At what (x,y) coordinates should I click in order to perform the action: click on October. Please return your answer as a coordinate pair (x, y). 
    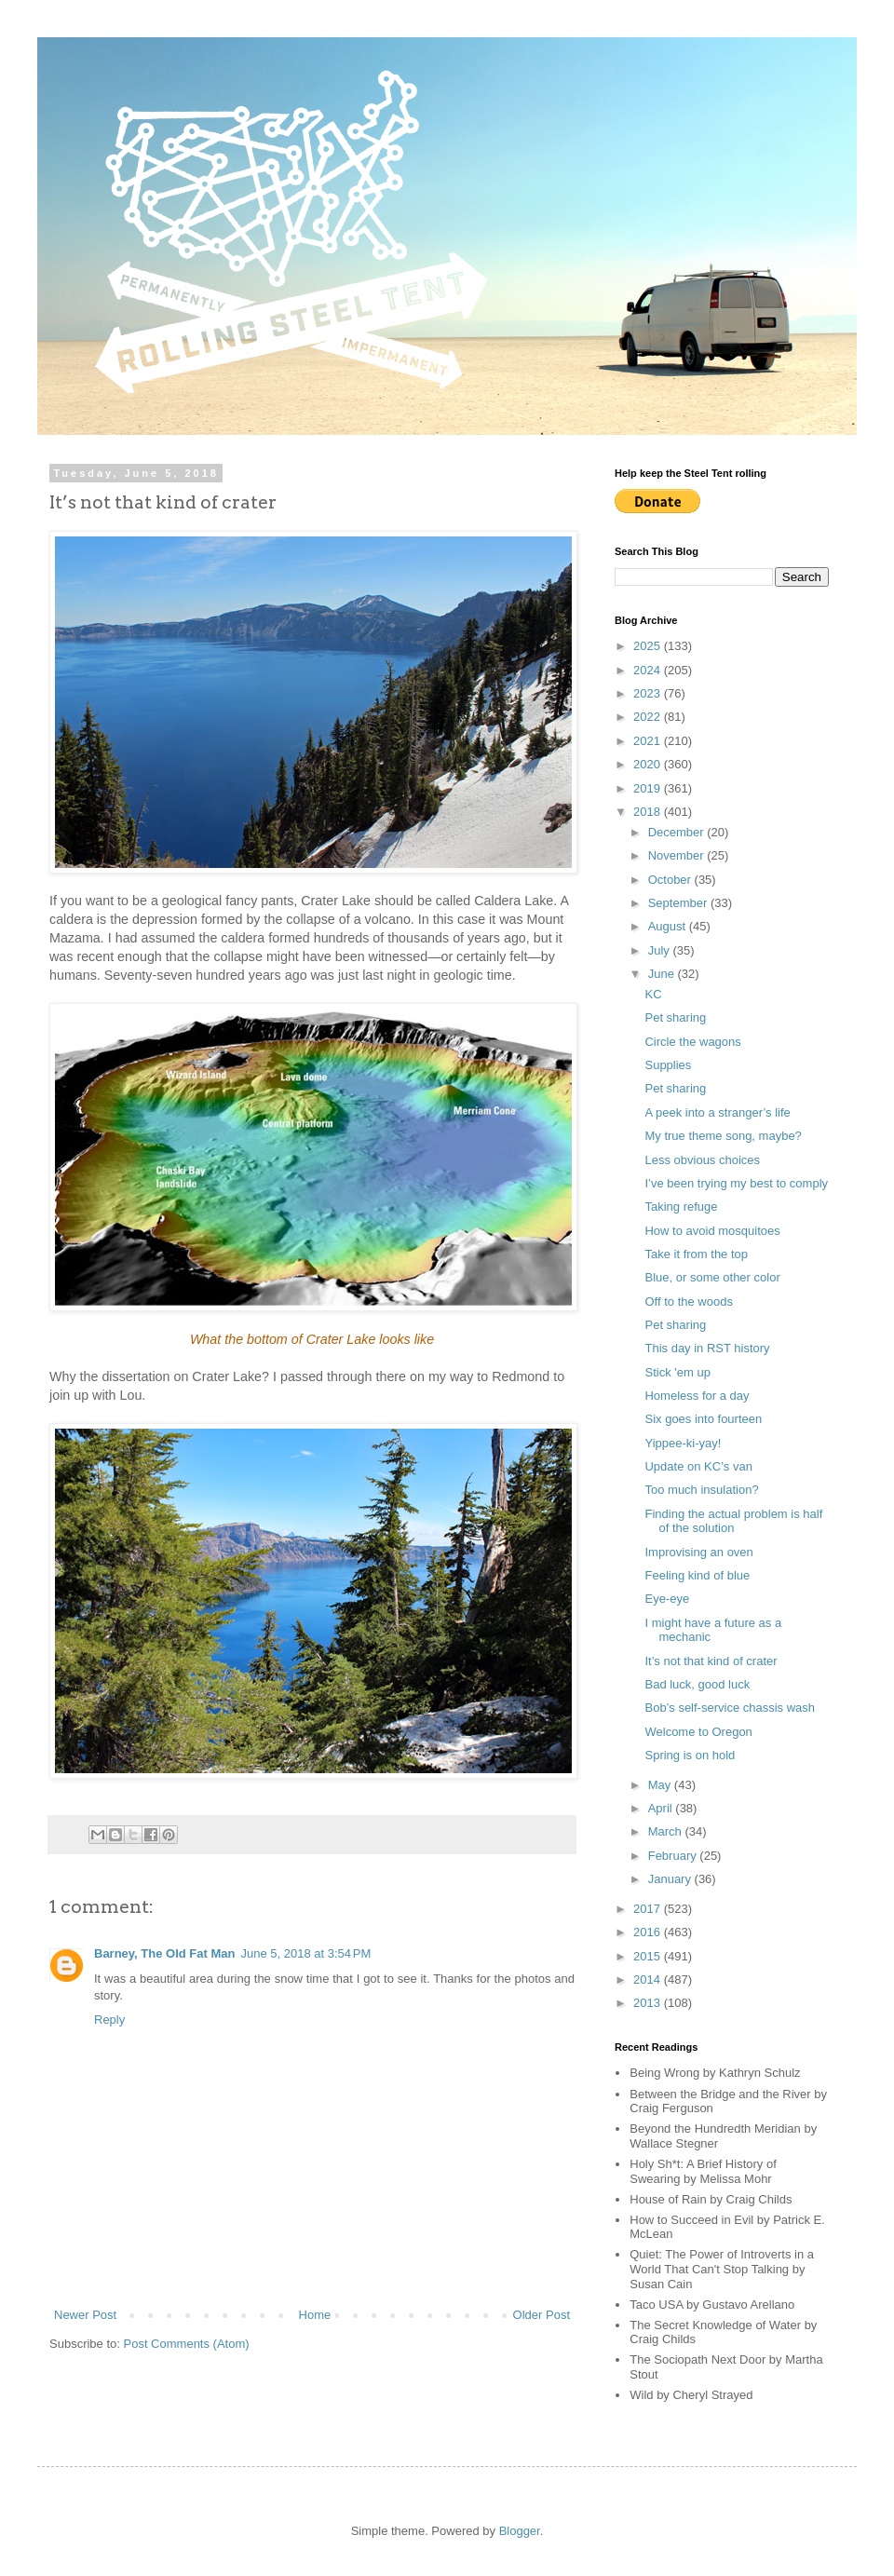
    Looking at the image, I should click on (671, 880).